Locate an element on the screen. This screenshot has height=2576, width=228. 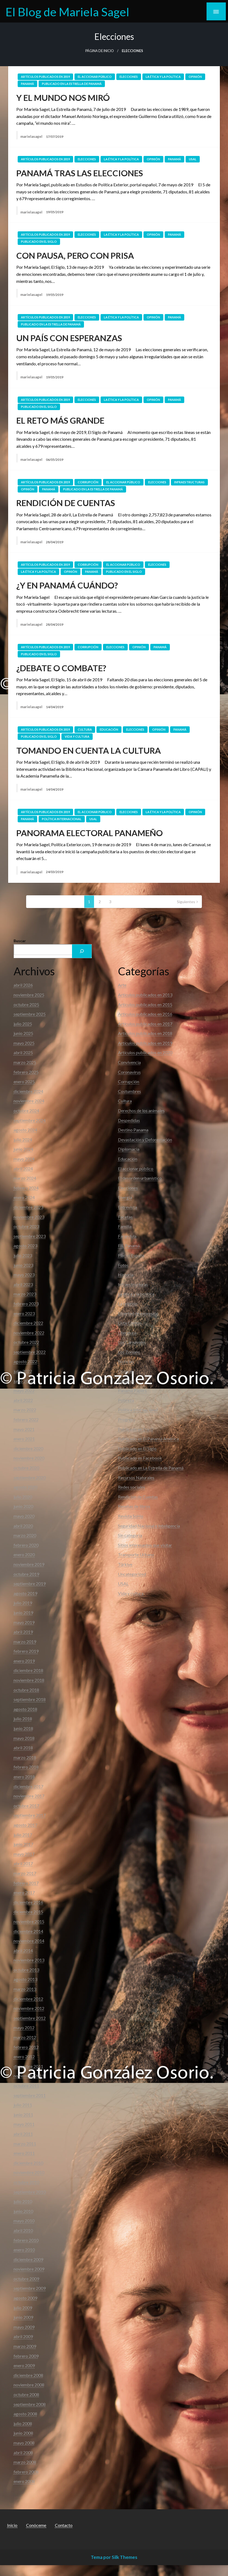
Página de inicio is located at coordinates (99, 51).